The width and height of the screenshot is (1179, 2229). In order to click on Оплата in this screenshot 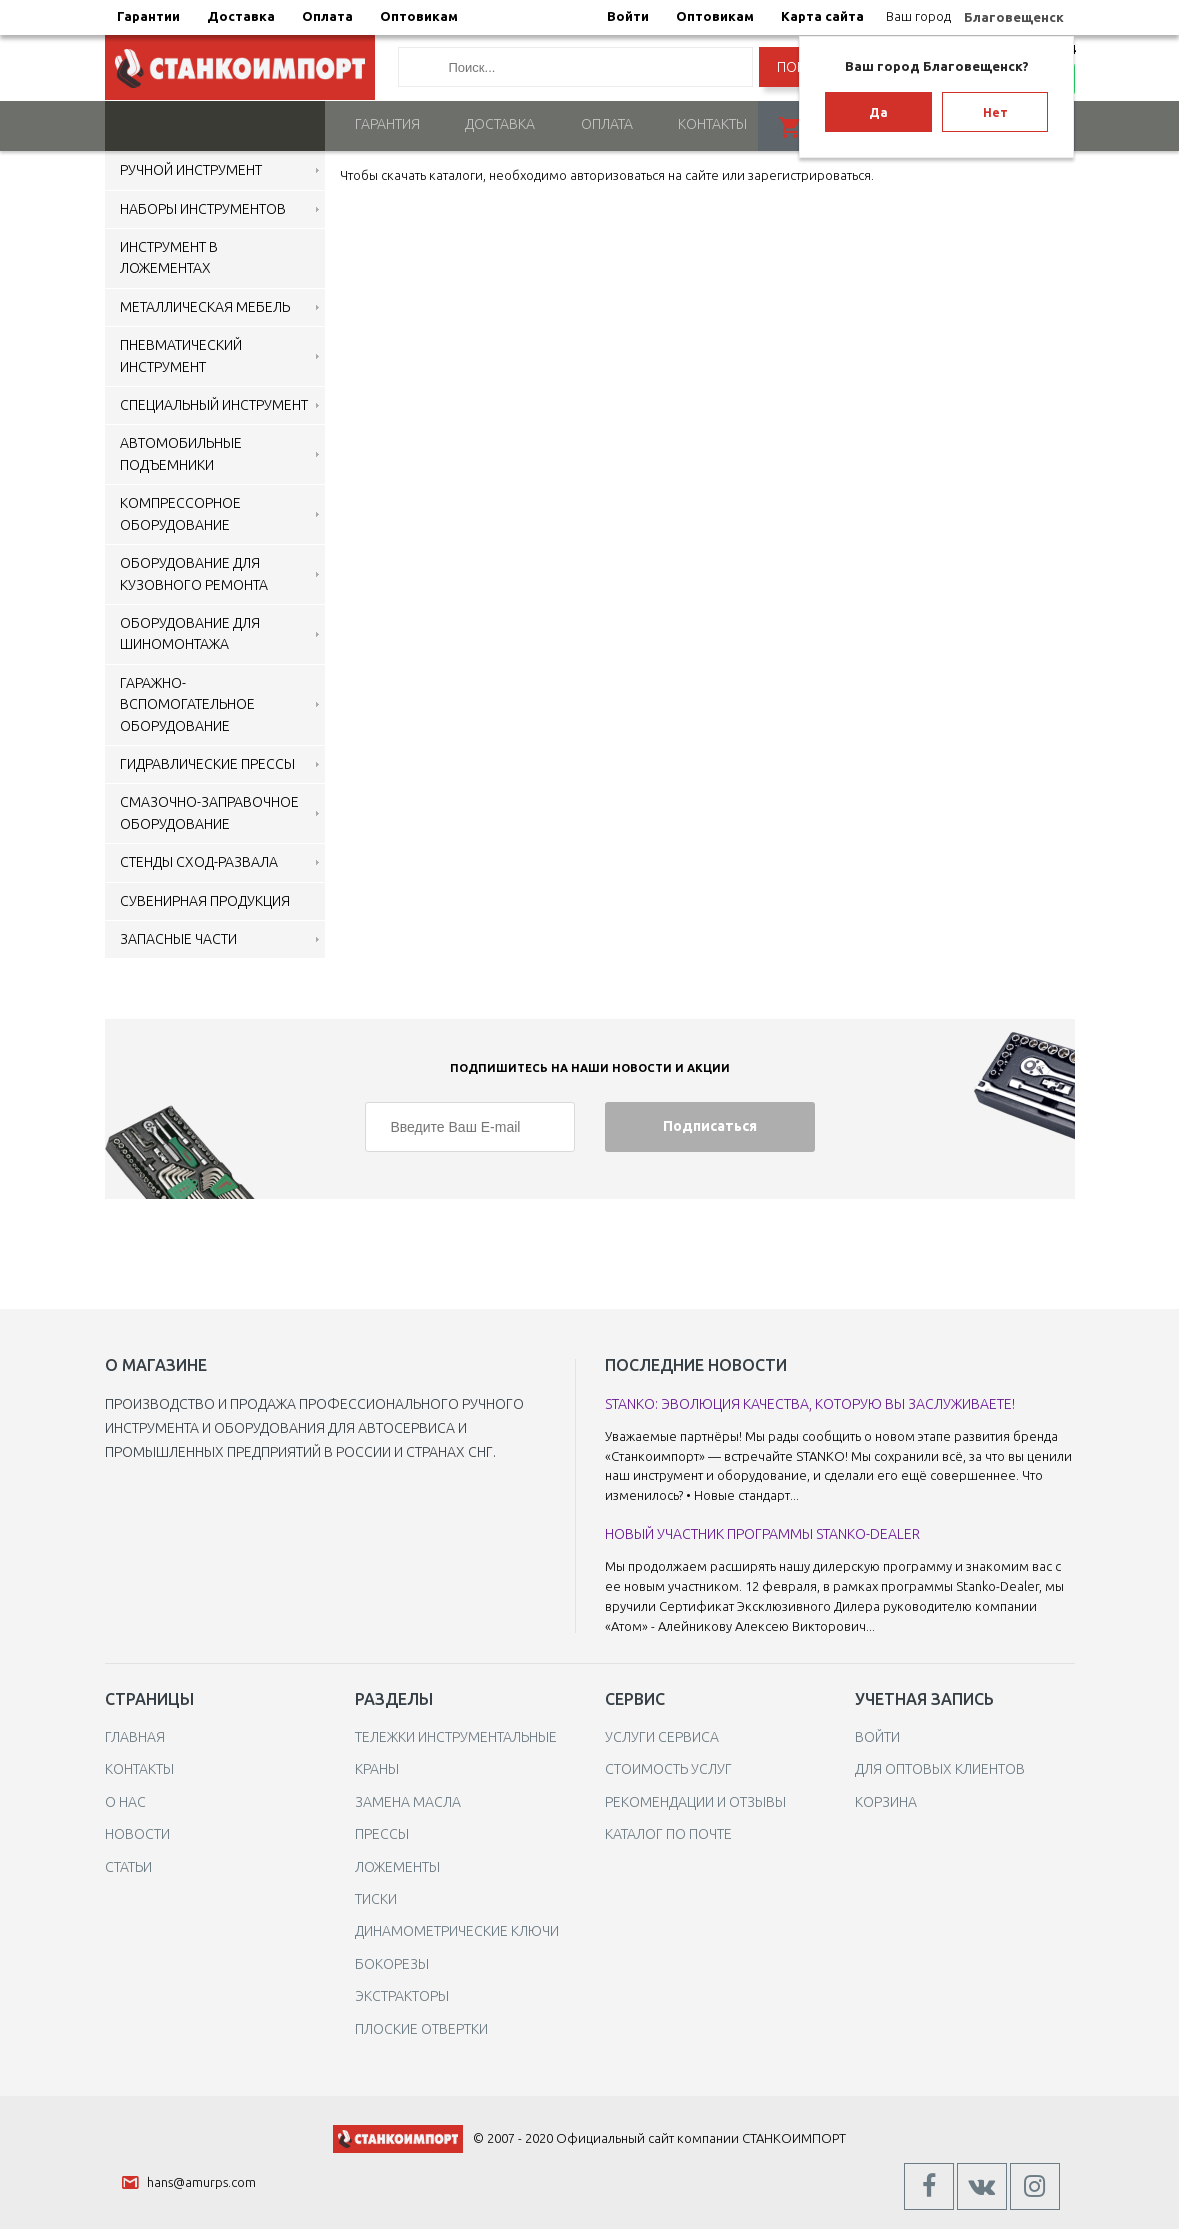, I will do `click(327, 16)`.